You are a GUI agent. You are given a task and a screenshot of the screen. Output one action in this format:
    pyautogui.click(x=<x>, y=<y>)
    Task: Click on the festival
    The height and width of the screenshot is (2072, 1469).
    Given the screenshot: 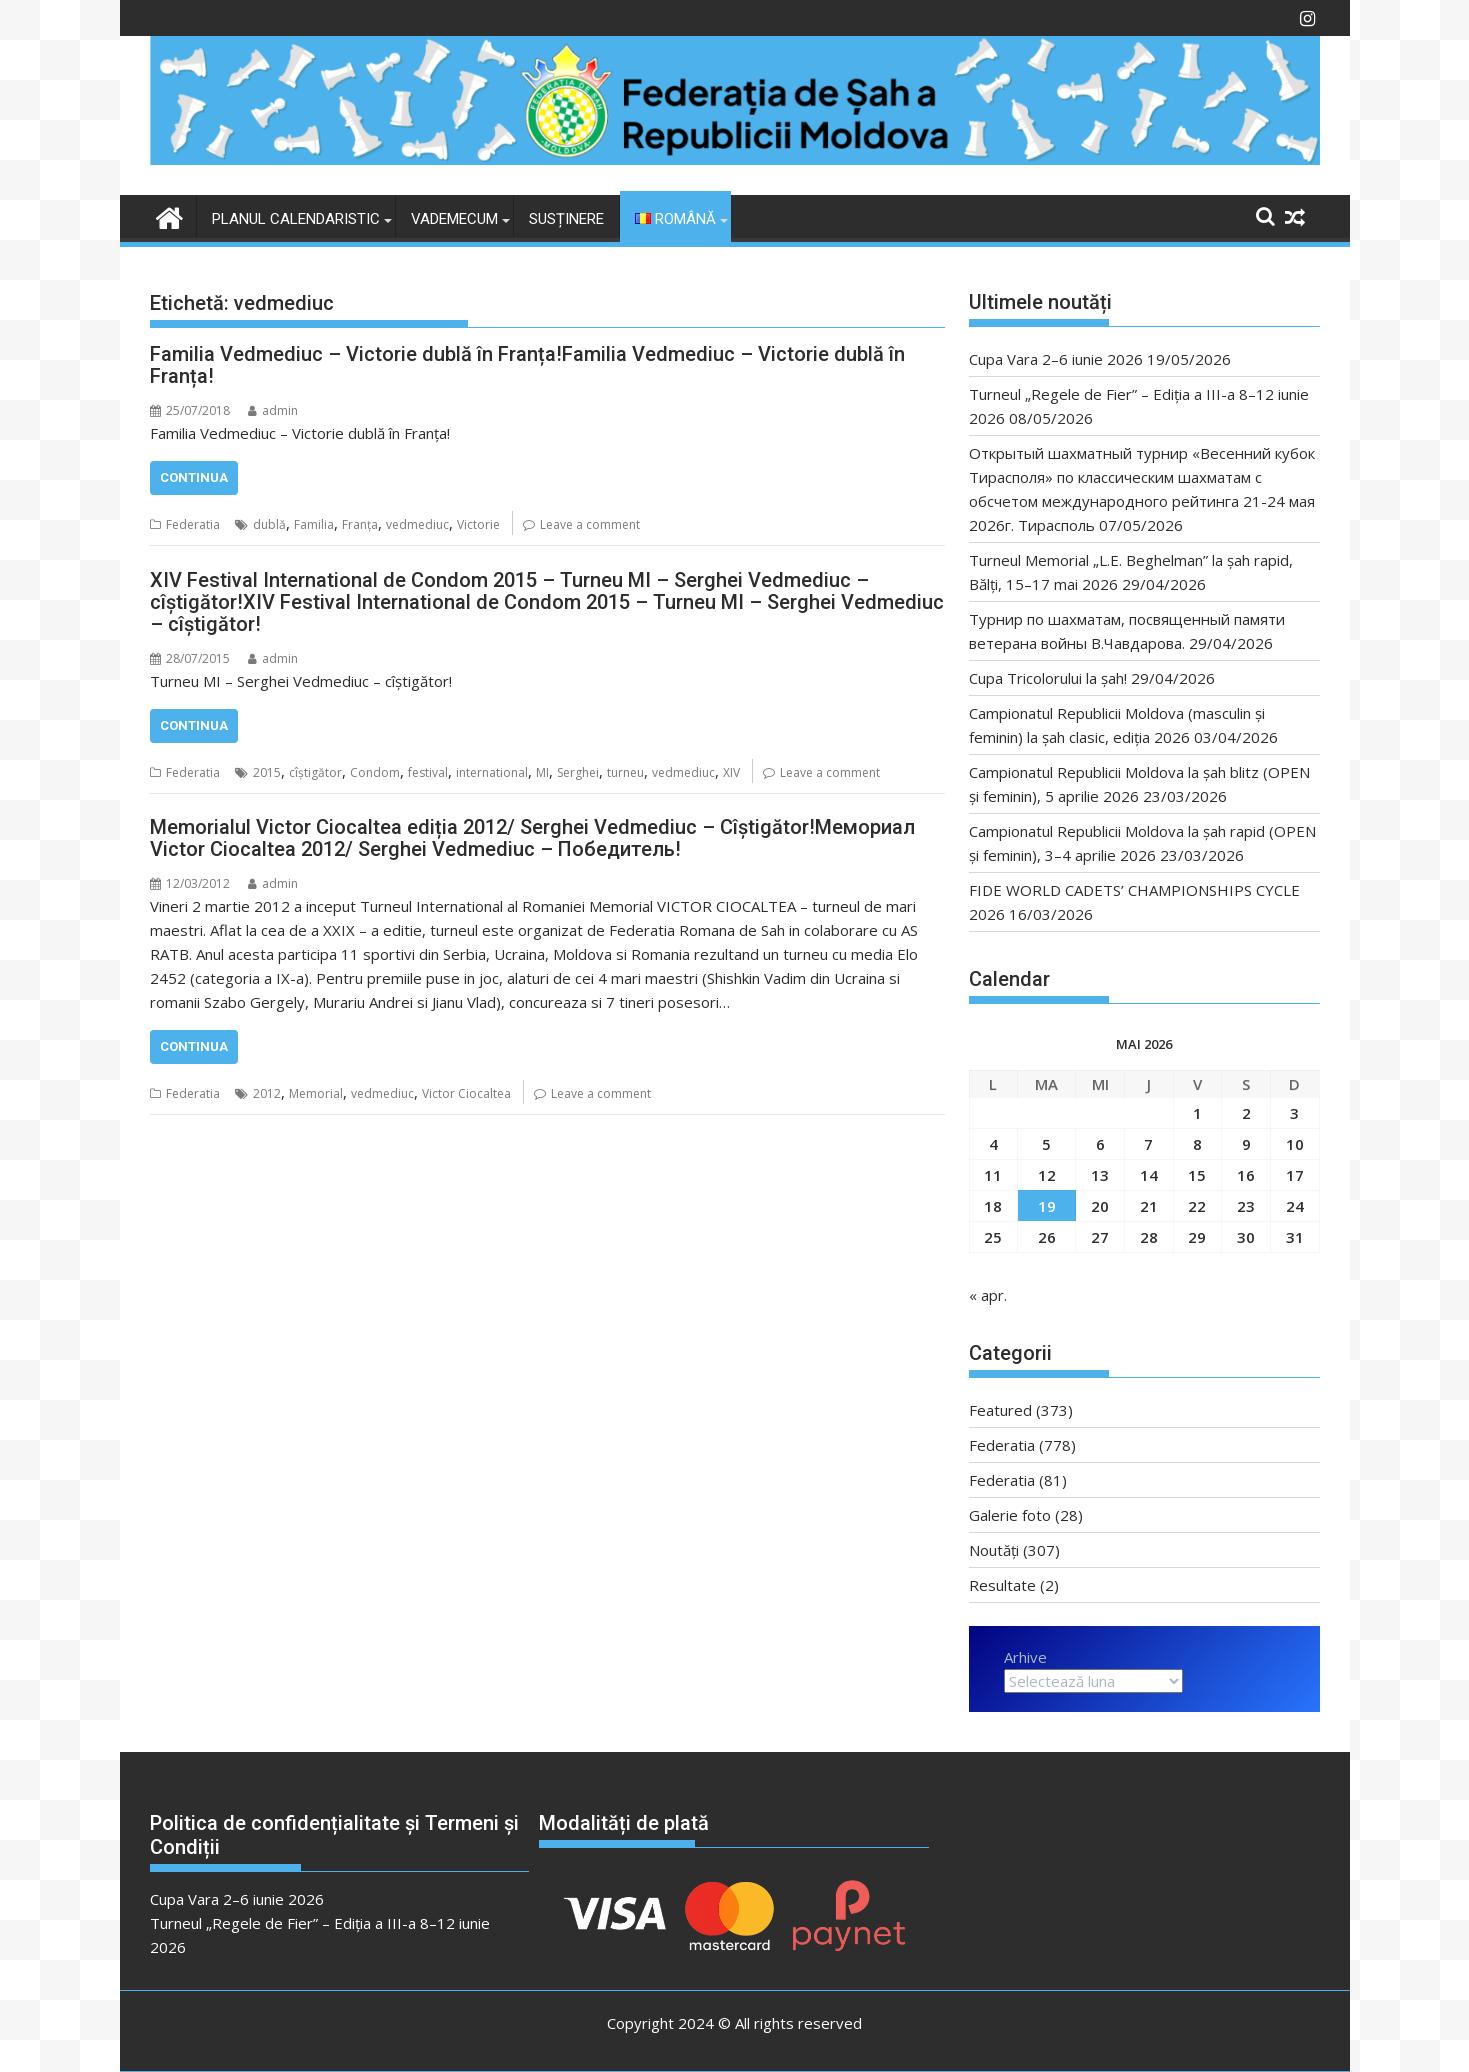 What is the action you would take?
    pyautogui.click(x=428, y=772)
    